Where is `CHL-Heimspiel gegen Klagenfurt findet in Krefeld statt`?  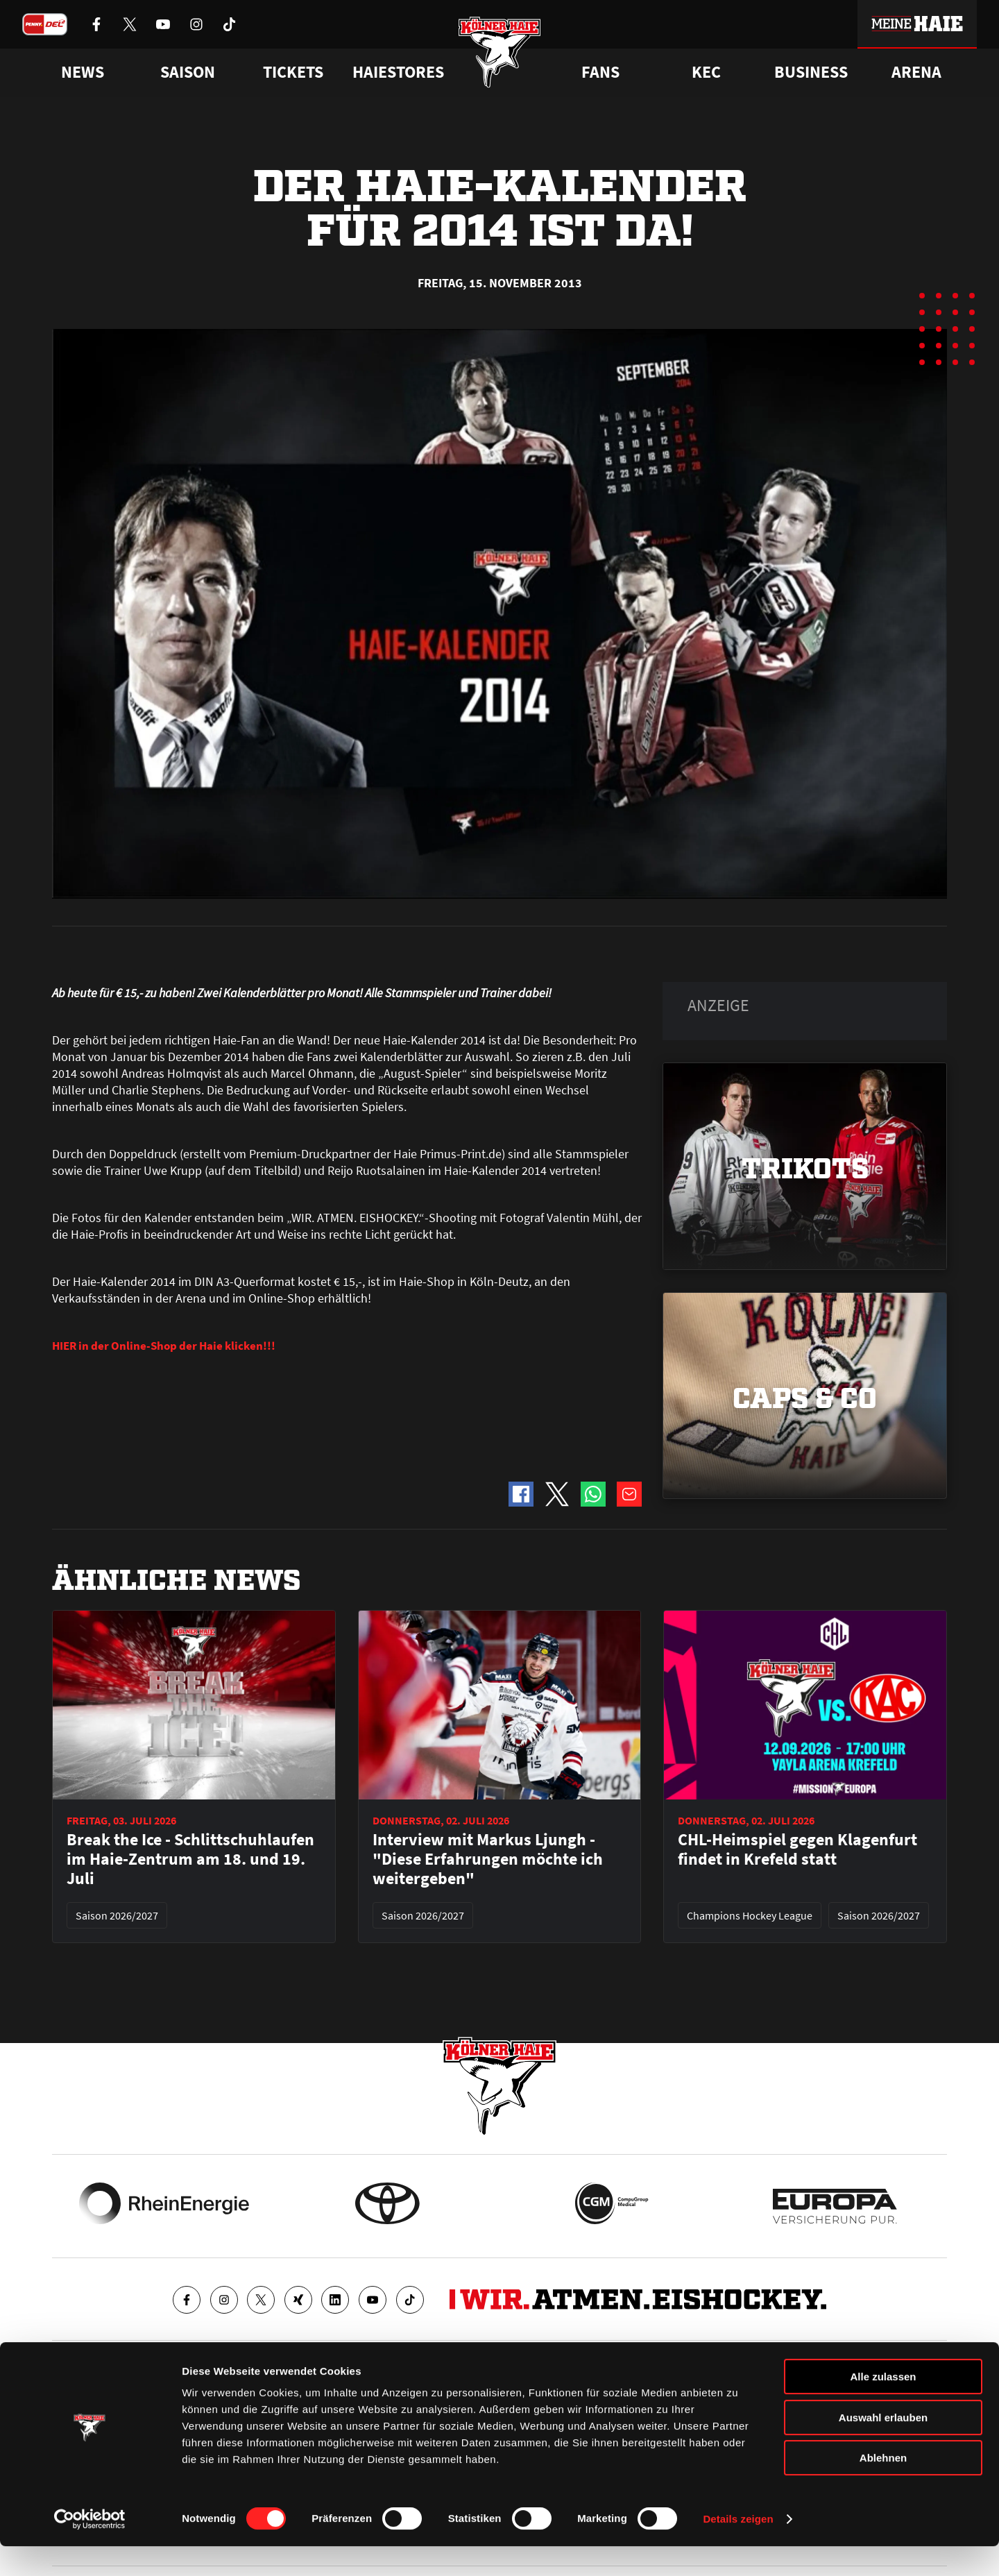
CHL-Heimspiel gegen Klagenfurt findet in Krefeld statt is located at coordinates (797, 1849).